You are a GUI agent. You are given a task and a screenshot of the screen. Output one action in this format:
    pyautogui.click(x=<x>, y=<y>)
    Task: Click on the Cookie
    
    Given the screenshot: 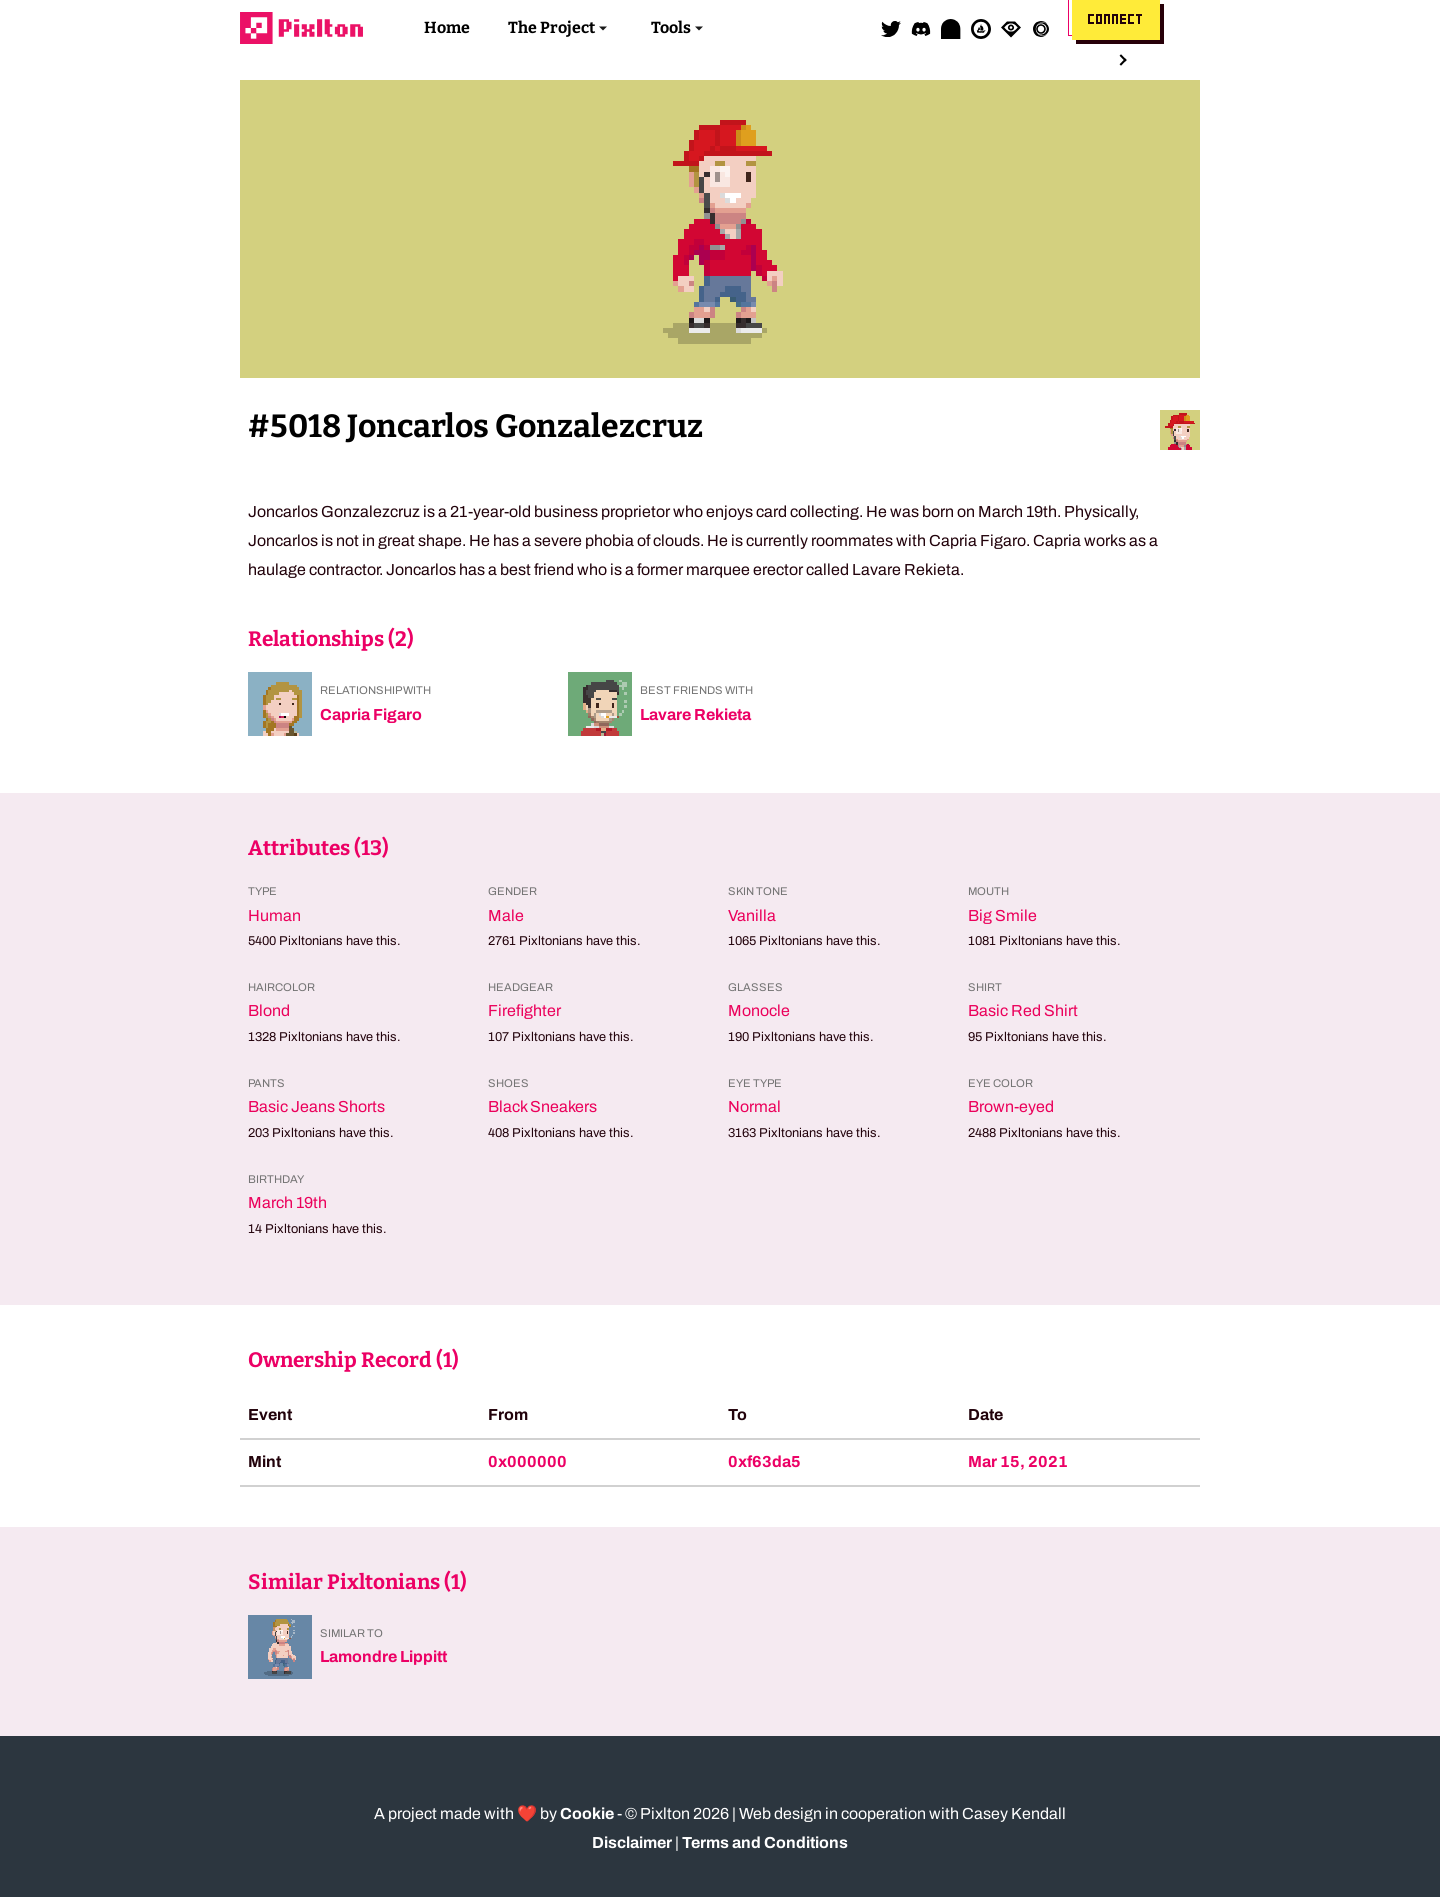 What is the action you would take?
    pyautogui.click(x=587, y=1813)
    